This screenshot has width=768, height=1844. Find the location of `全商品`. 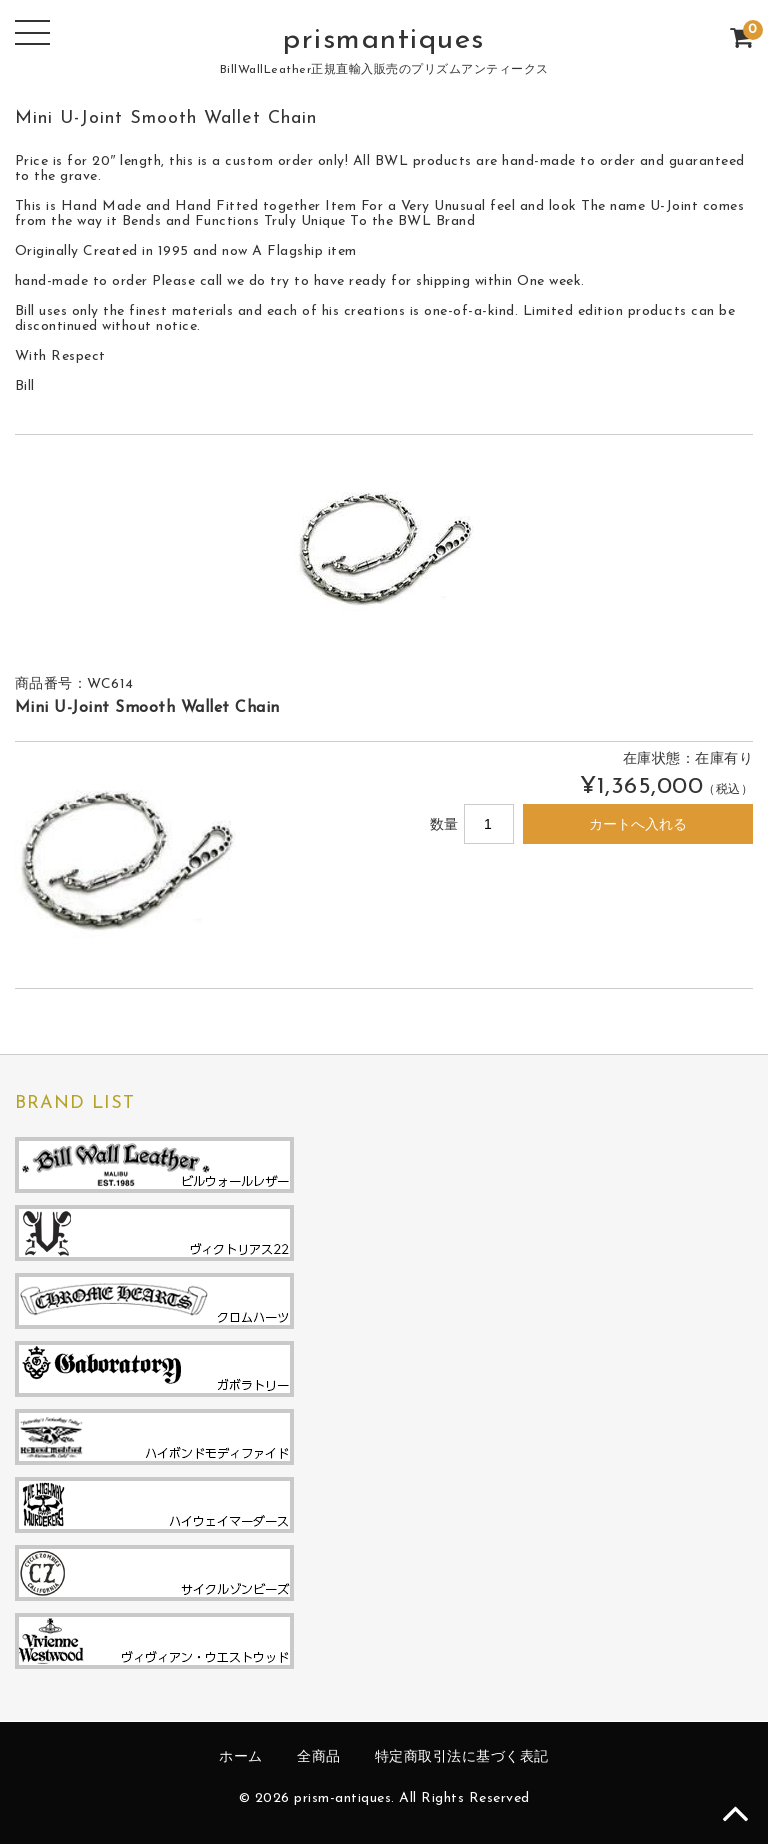

全商品 is located at coordinates (319, 1757).